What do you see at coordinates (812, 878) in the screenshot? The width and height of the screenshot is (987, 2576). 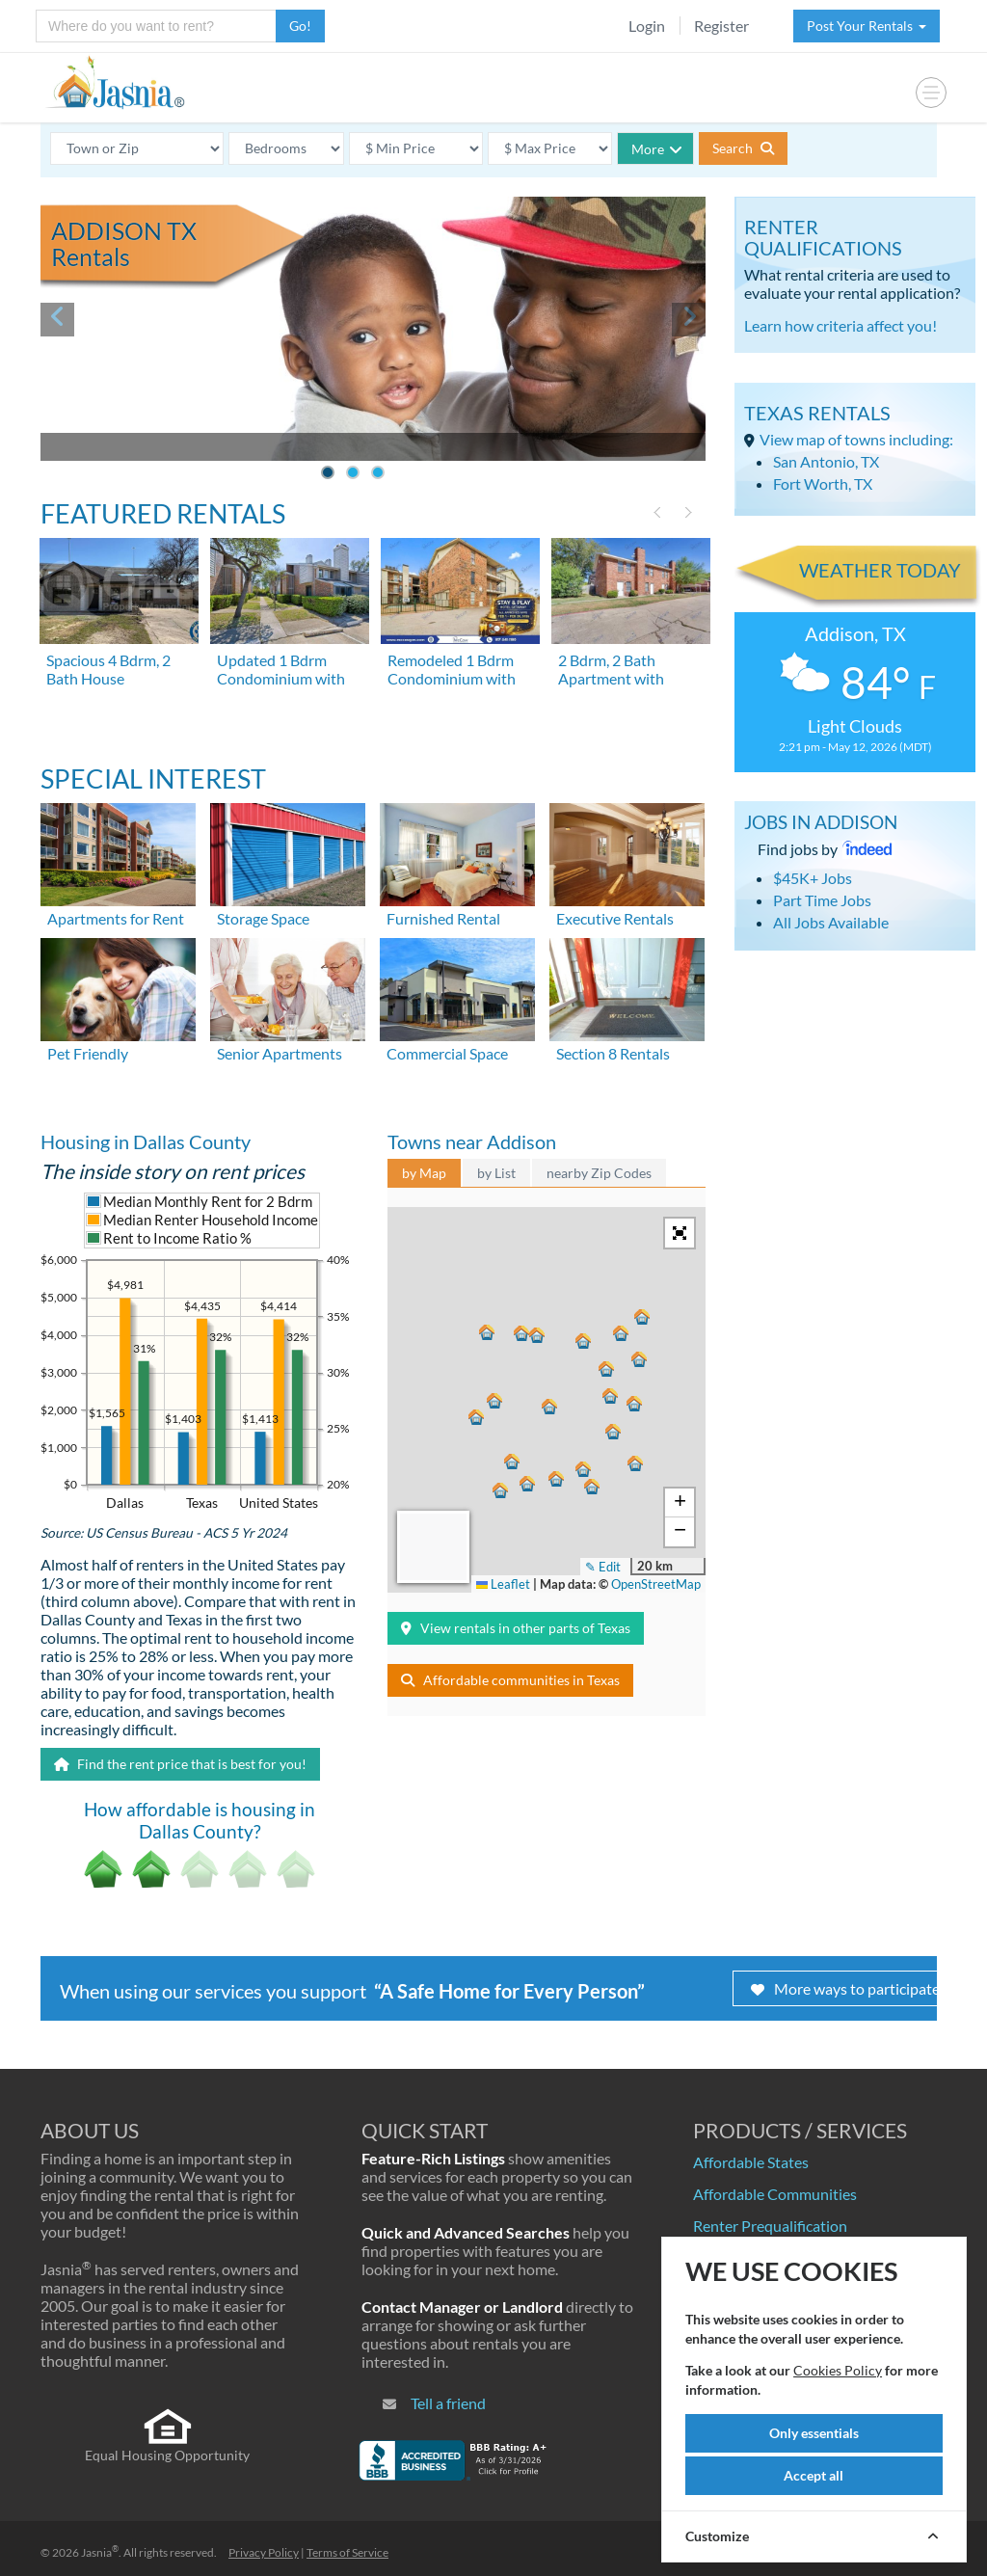 I see `$45K+ Jobs` at bounding box center [812, 878].